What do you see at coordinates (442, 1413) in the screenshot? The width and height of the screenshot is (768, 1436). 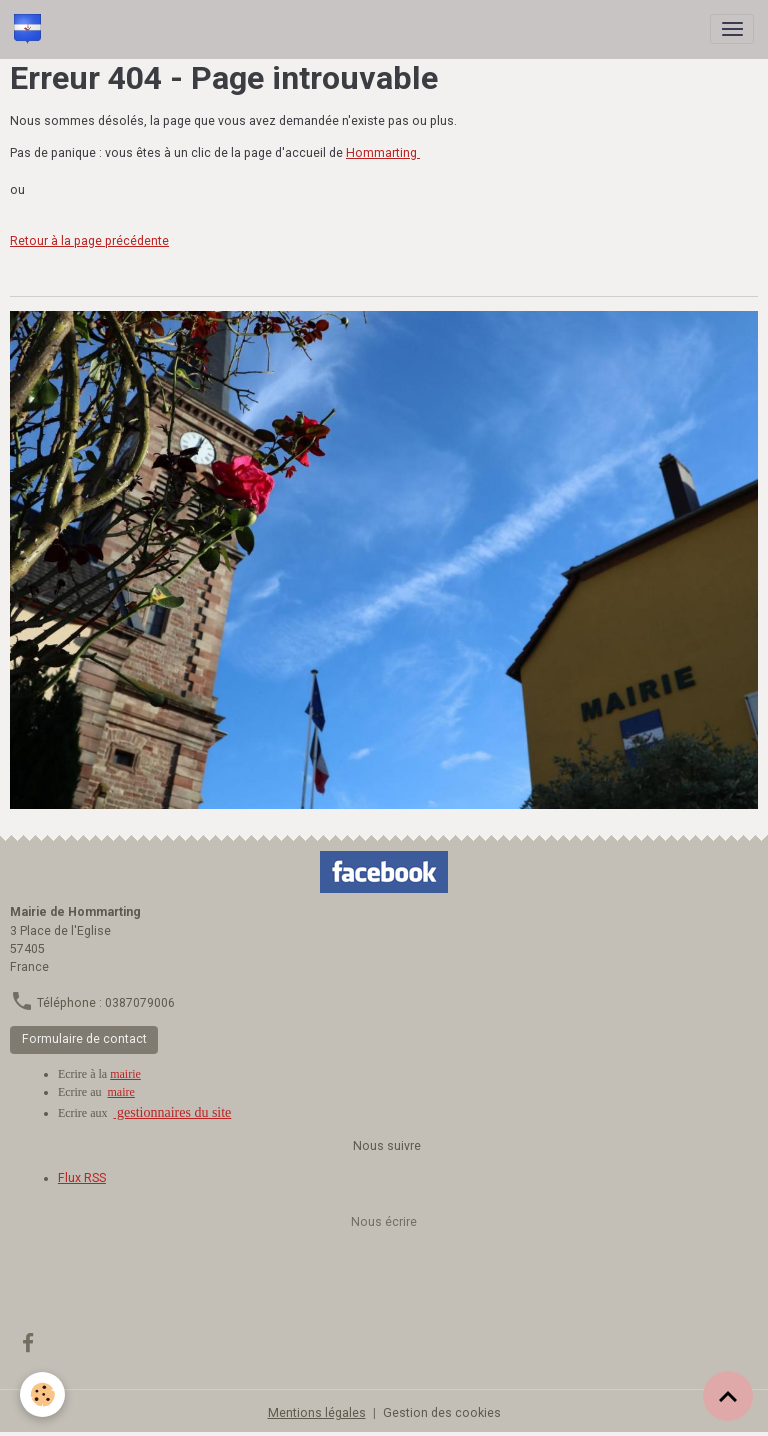 I see `Gestion des cookies` at bounding box center [442, 1413].